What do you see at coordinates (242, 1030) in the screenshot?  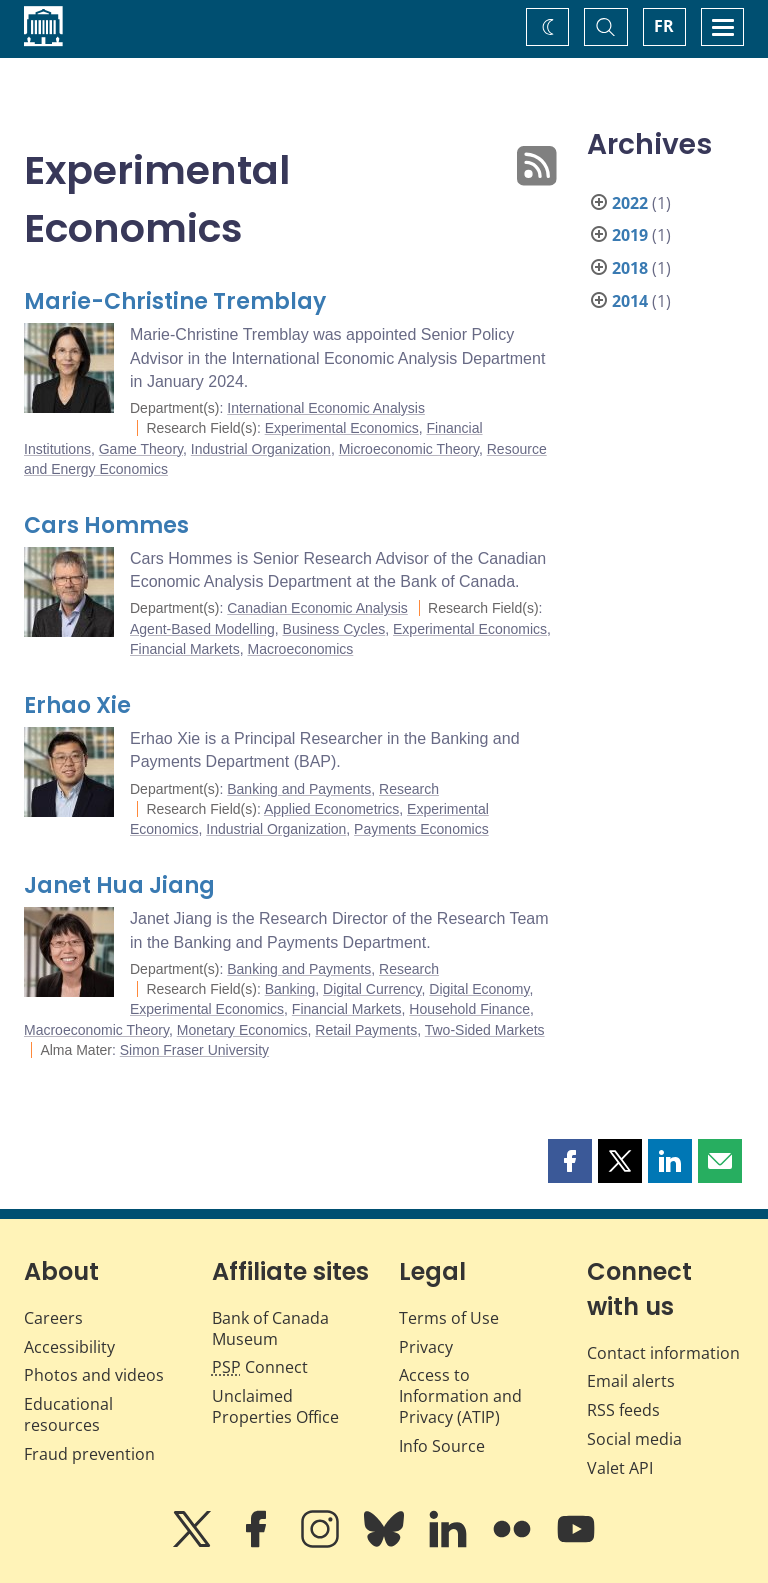 I see `Monetary Economics` at bounding box center [242, 1030].